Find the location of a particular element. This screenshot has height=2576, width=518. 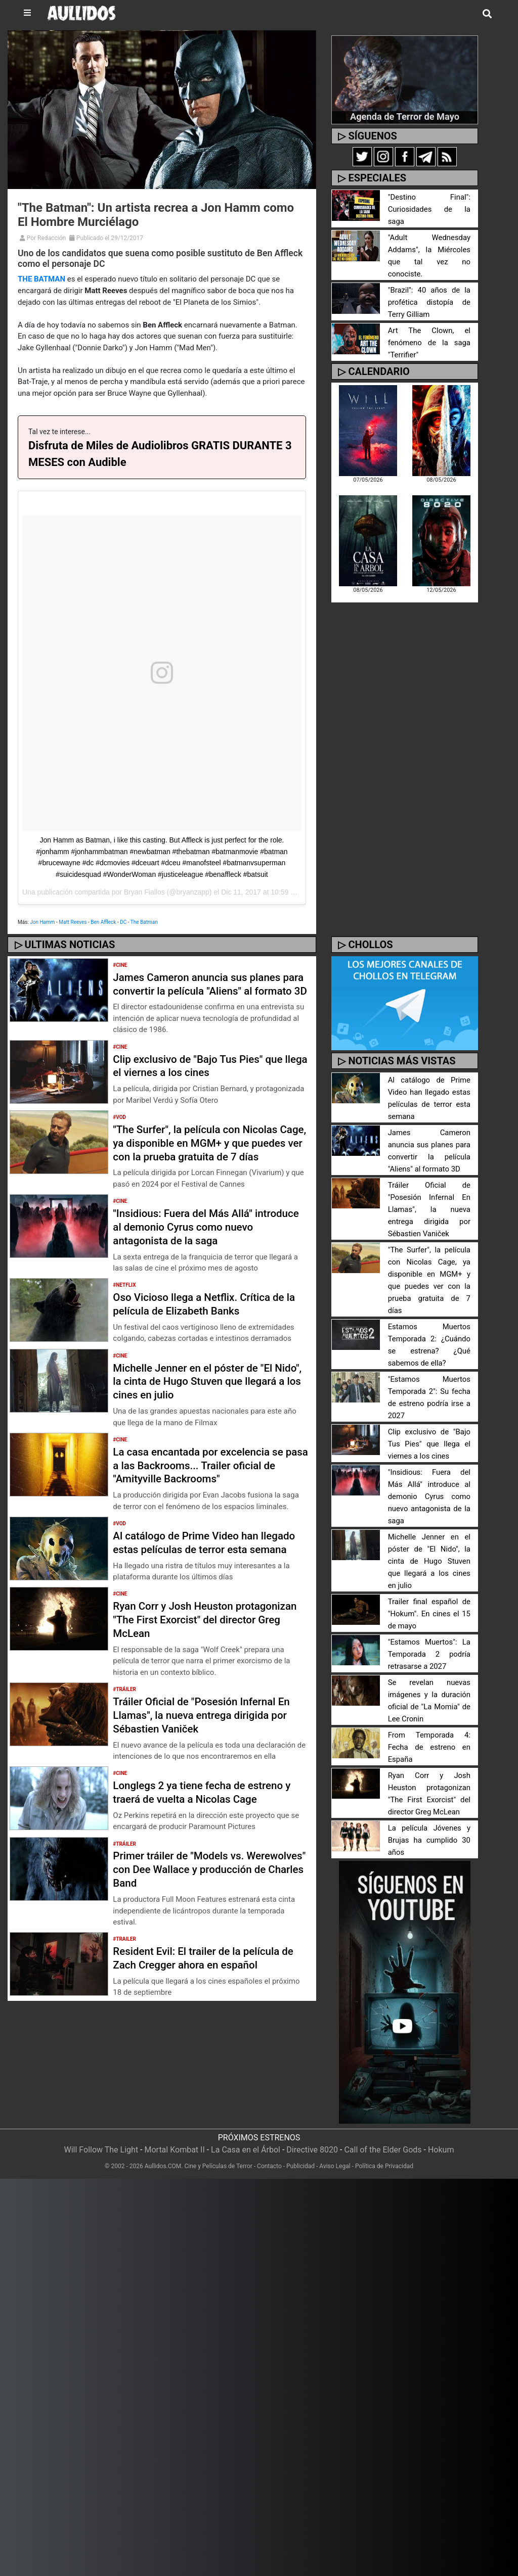

Art The Clown, el fenómeno de la saga "Terrifier" is located at coordinates (429, 324).